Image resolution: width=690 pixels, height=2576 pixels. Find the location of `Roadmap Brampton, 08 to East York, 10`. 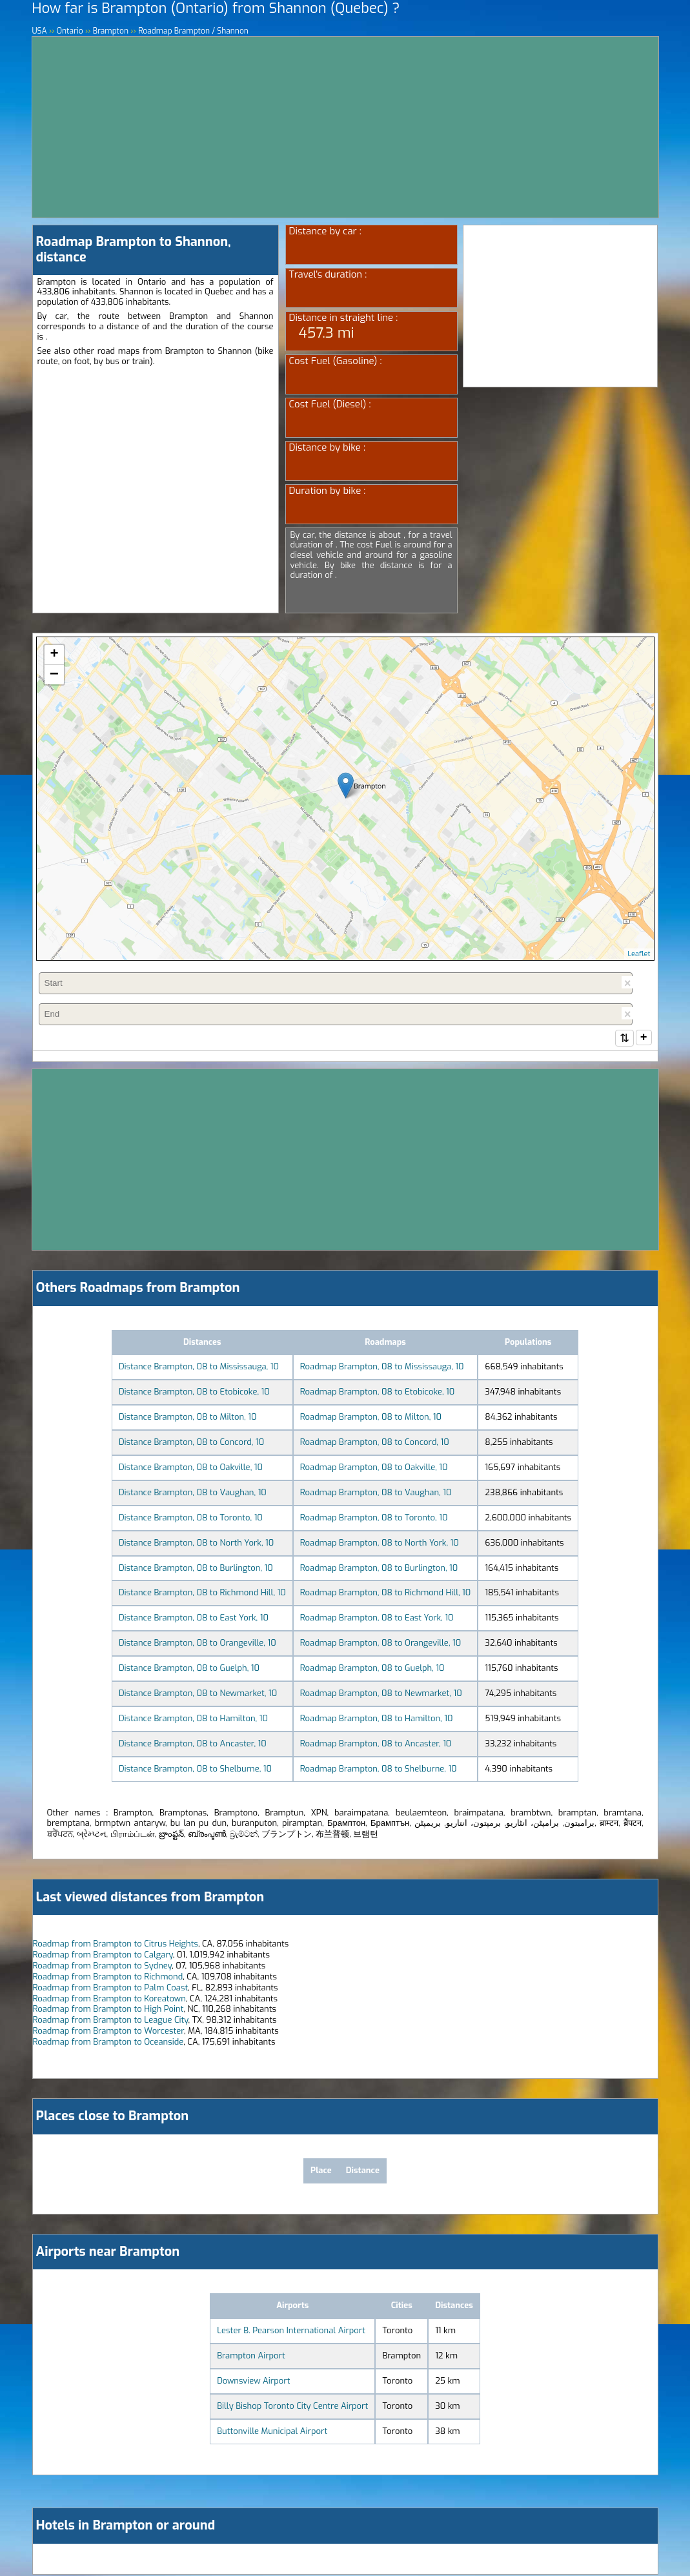

Roadmap Brampton, 08 to East York, 10 is located at coordinates (377, 1618).